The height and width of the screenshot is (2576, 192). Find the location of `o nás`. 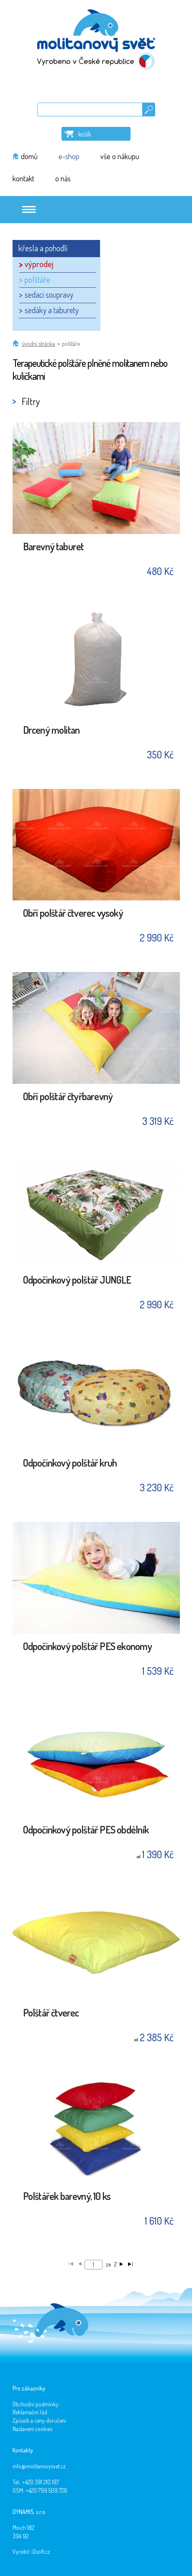

o nás is located at coordinates (63, 178).